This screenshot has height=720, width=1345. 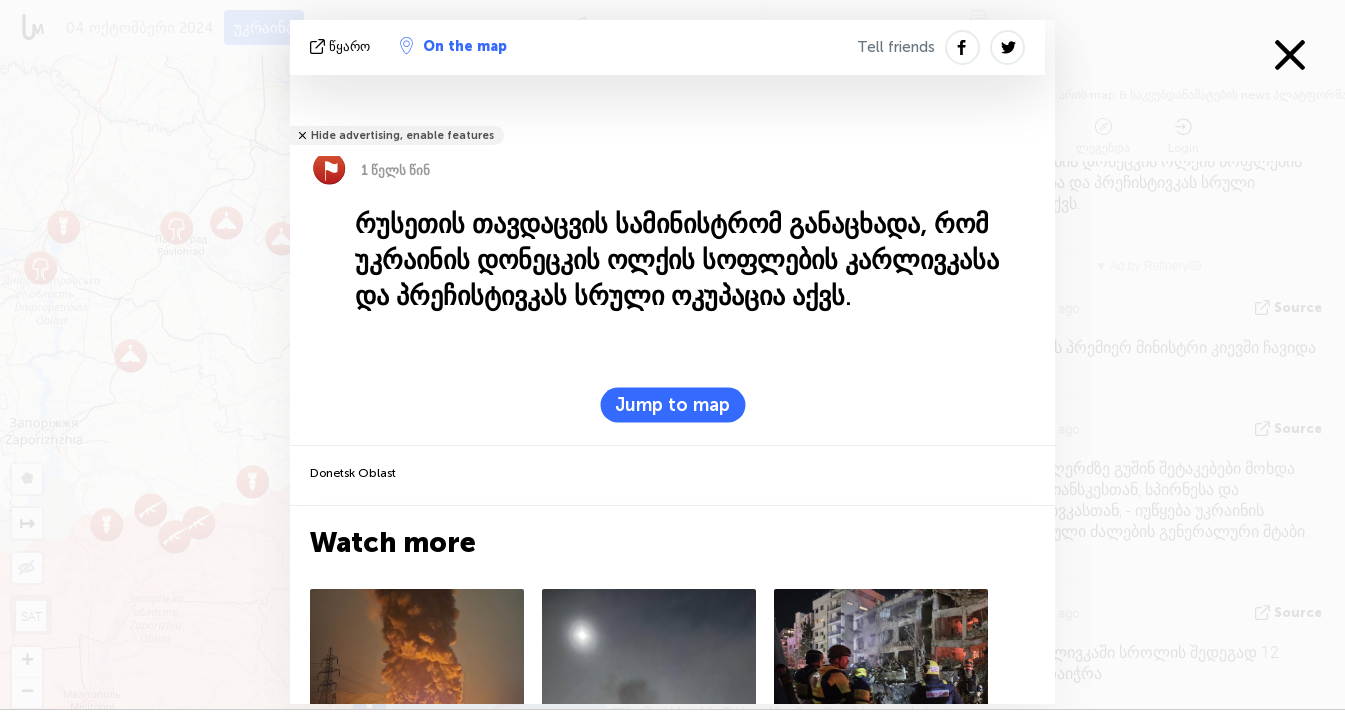 I want to click on Hide advertising, enable features, so click(x=402, y=135).